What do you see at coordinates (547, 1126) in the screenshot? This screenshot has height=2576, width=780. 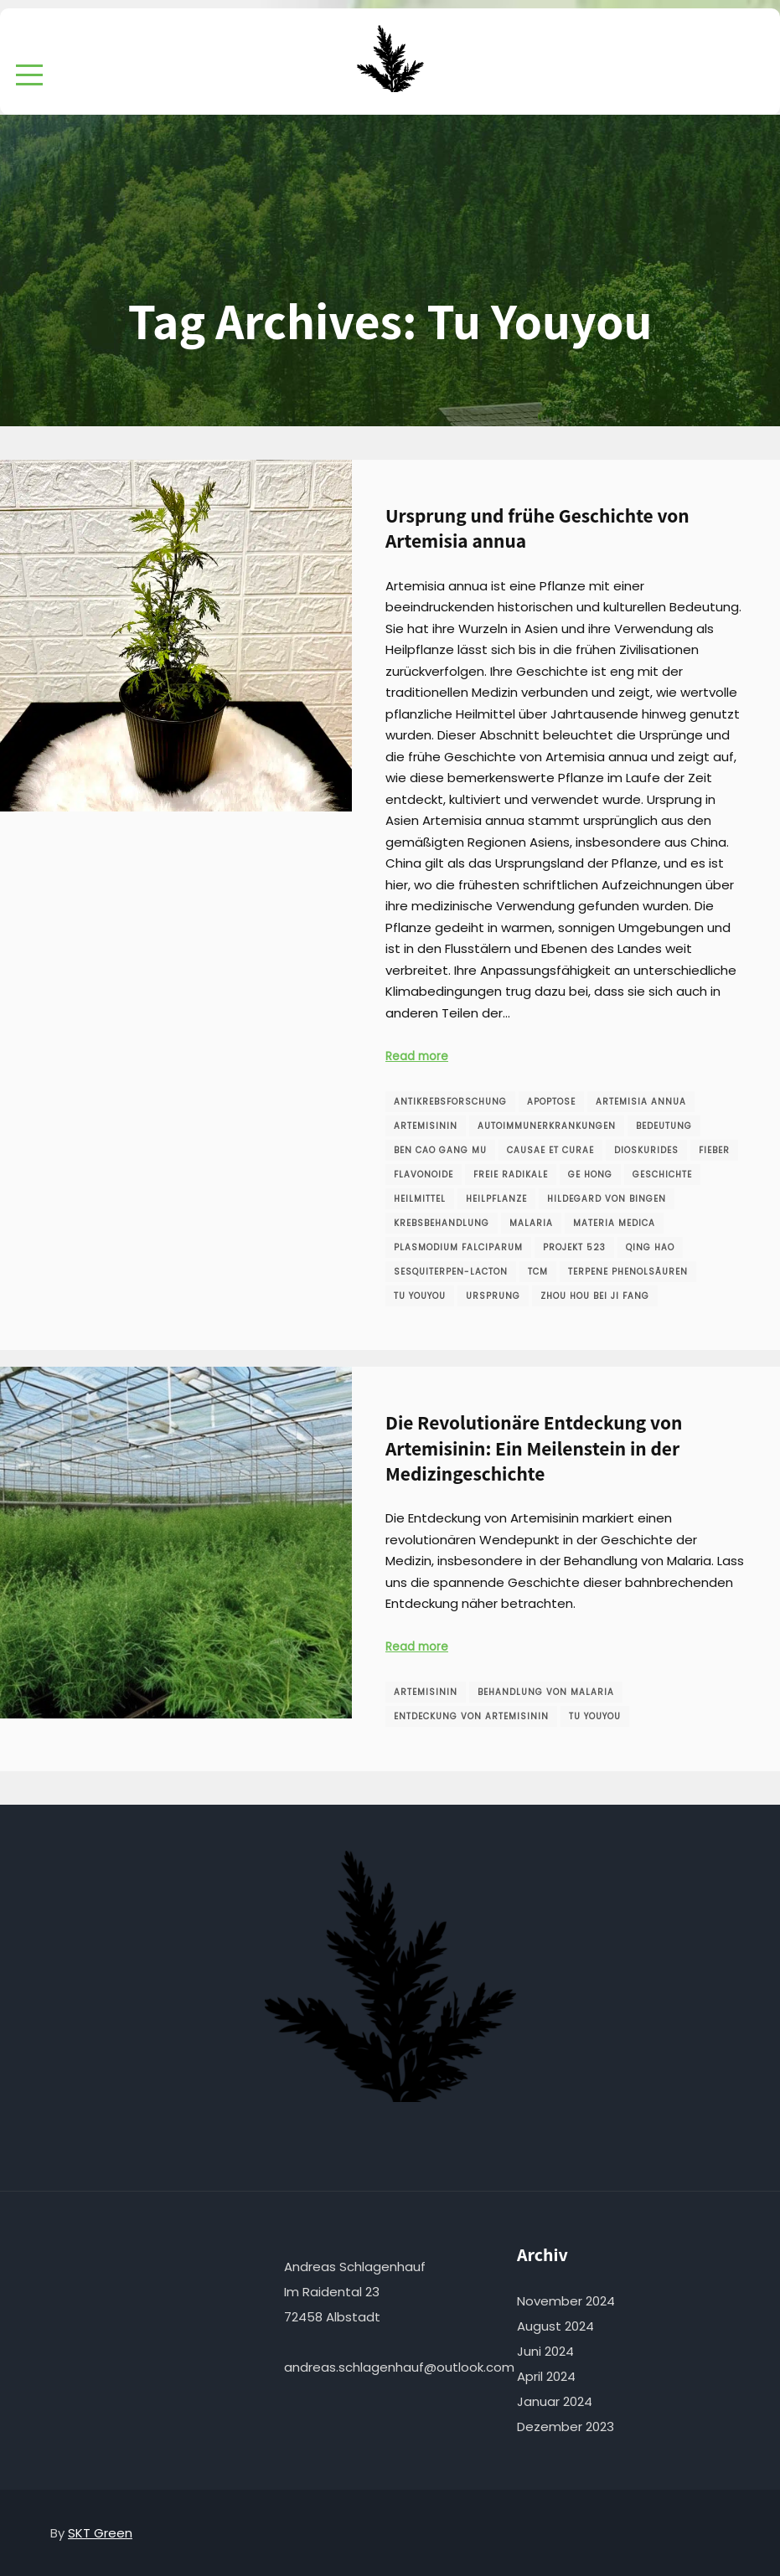 I see `Autoimmunerkrankungen` at bounding box center [547, 1126].